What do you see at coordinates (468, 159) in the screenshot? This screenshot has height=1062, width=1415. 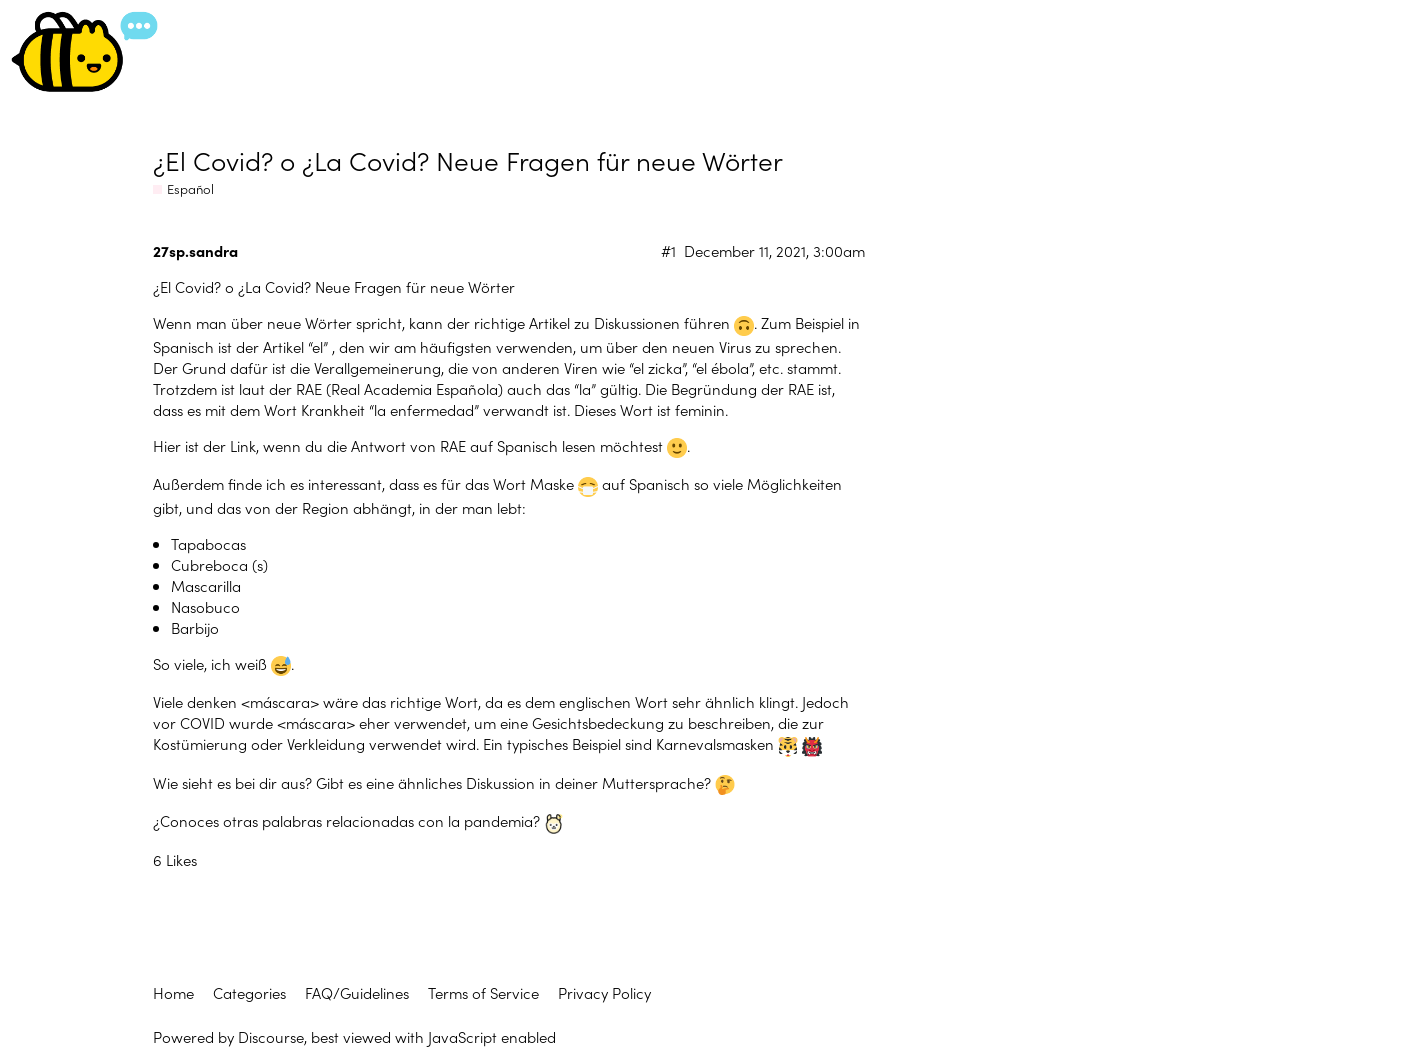 I see `¿El Covid? o ¿La Covid? Neue Fragen für neue Wörter` at bounding box center [468, 159].